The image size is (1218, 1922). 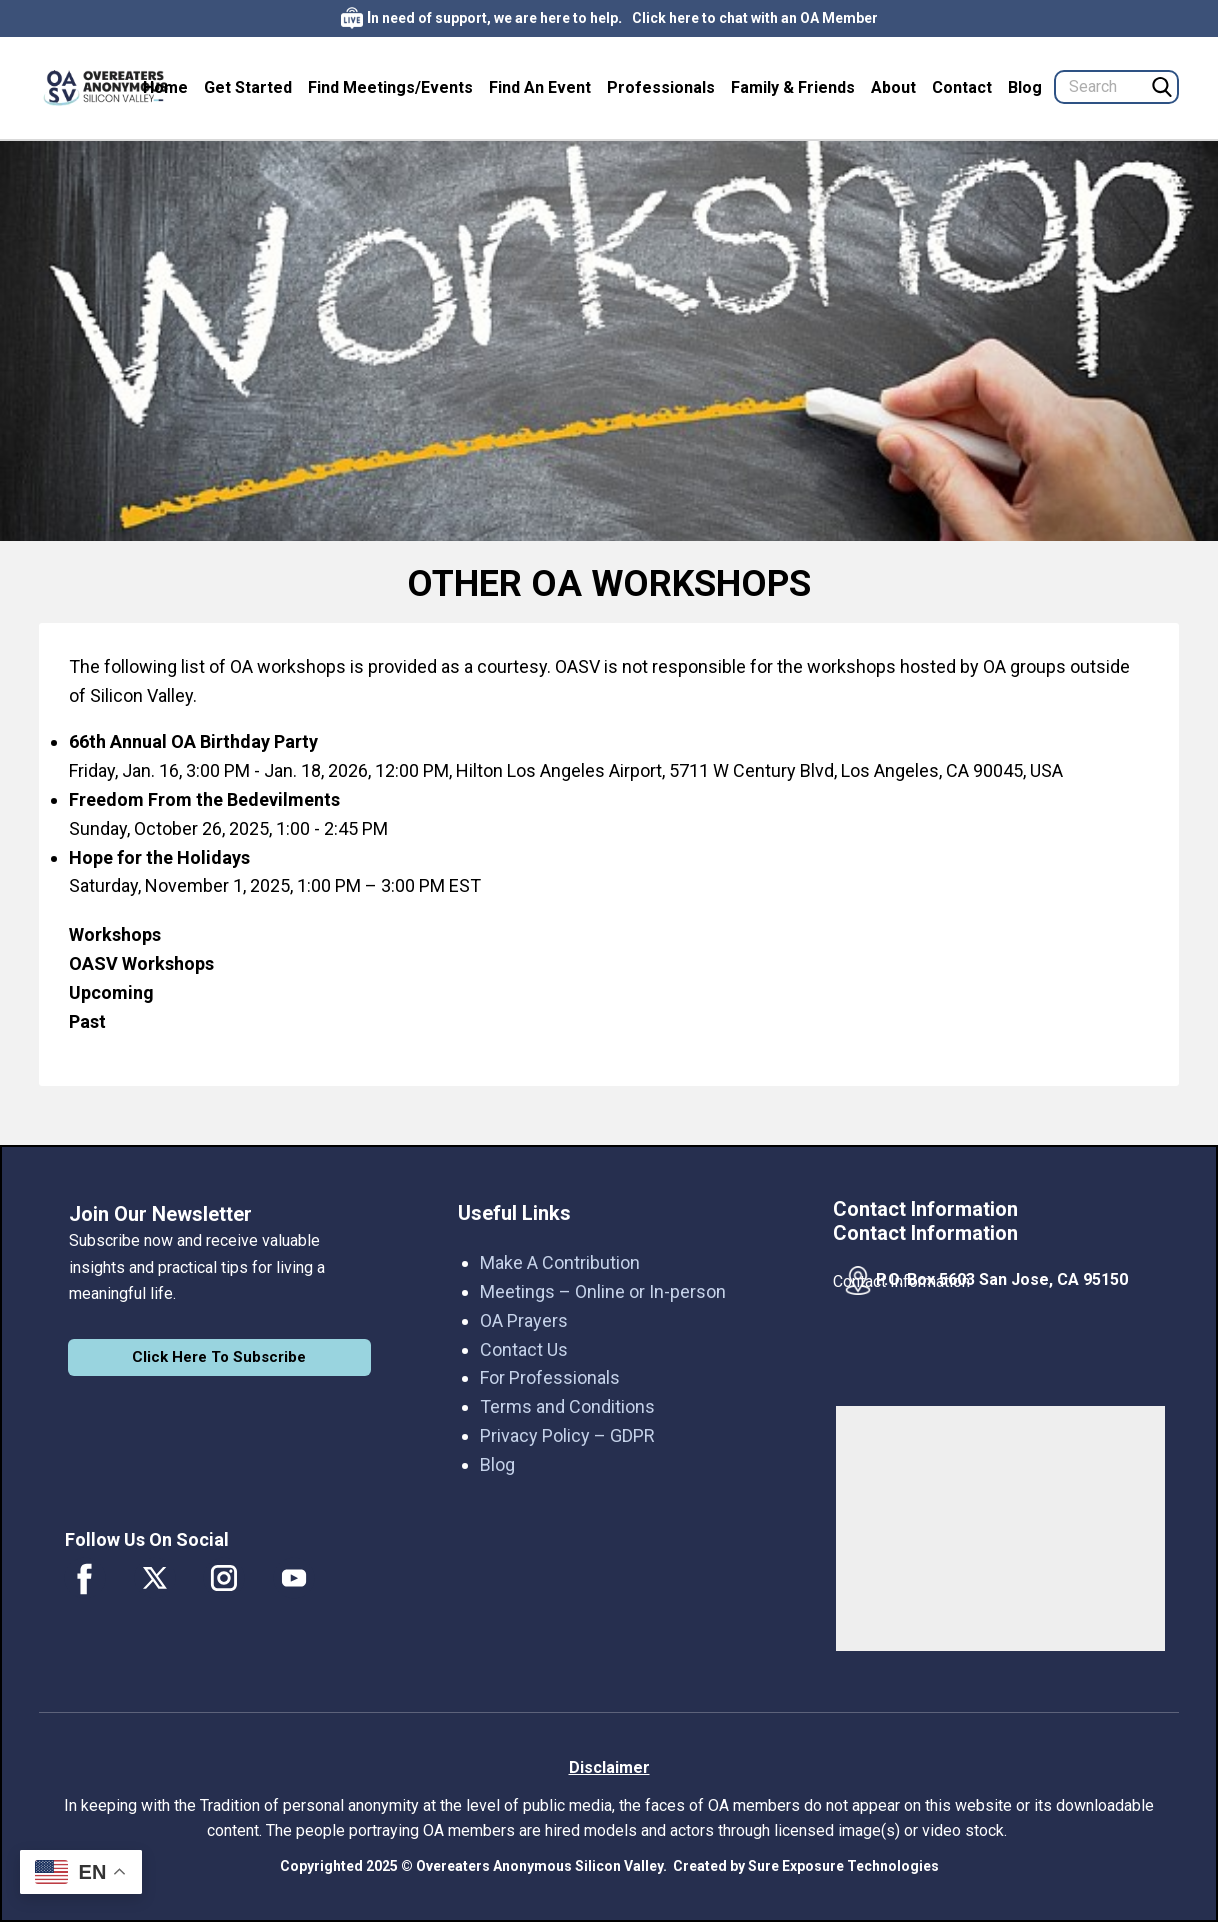 What do you see at coordinates (390, 87) in the screenshot?
I see `Find Meetings/Events` at bounding box center [390, 87].